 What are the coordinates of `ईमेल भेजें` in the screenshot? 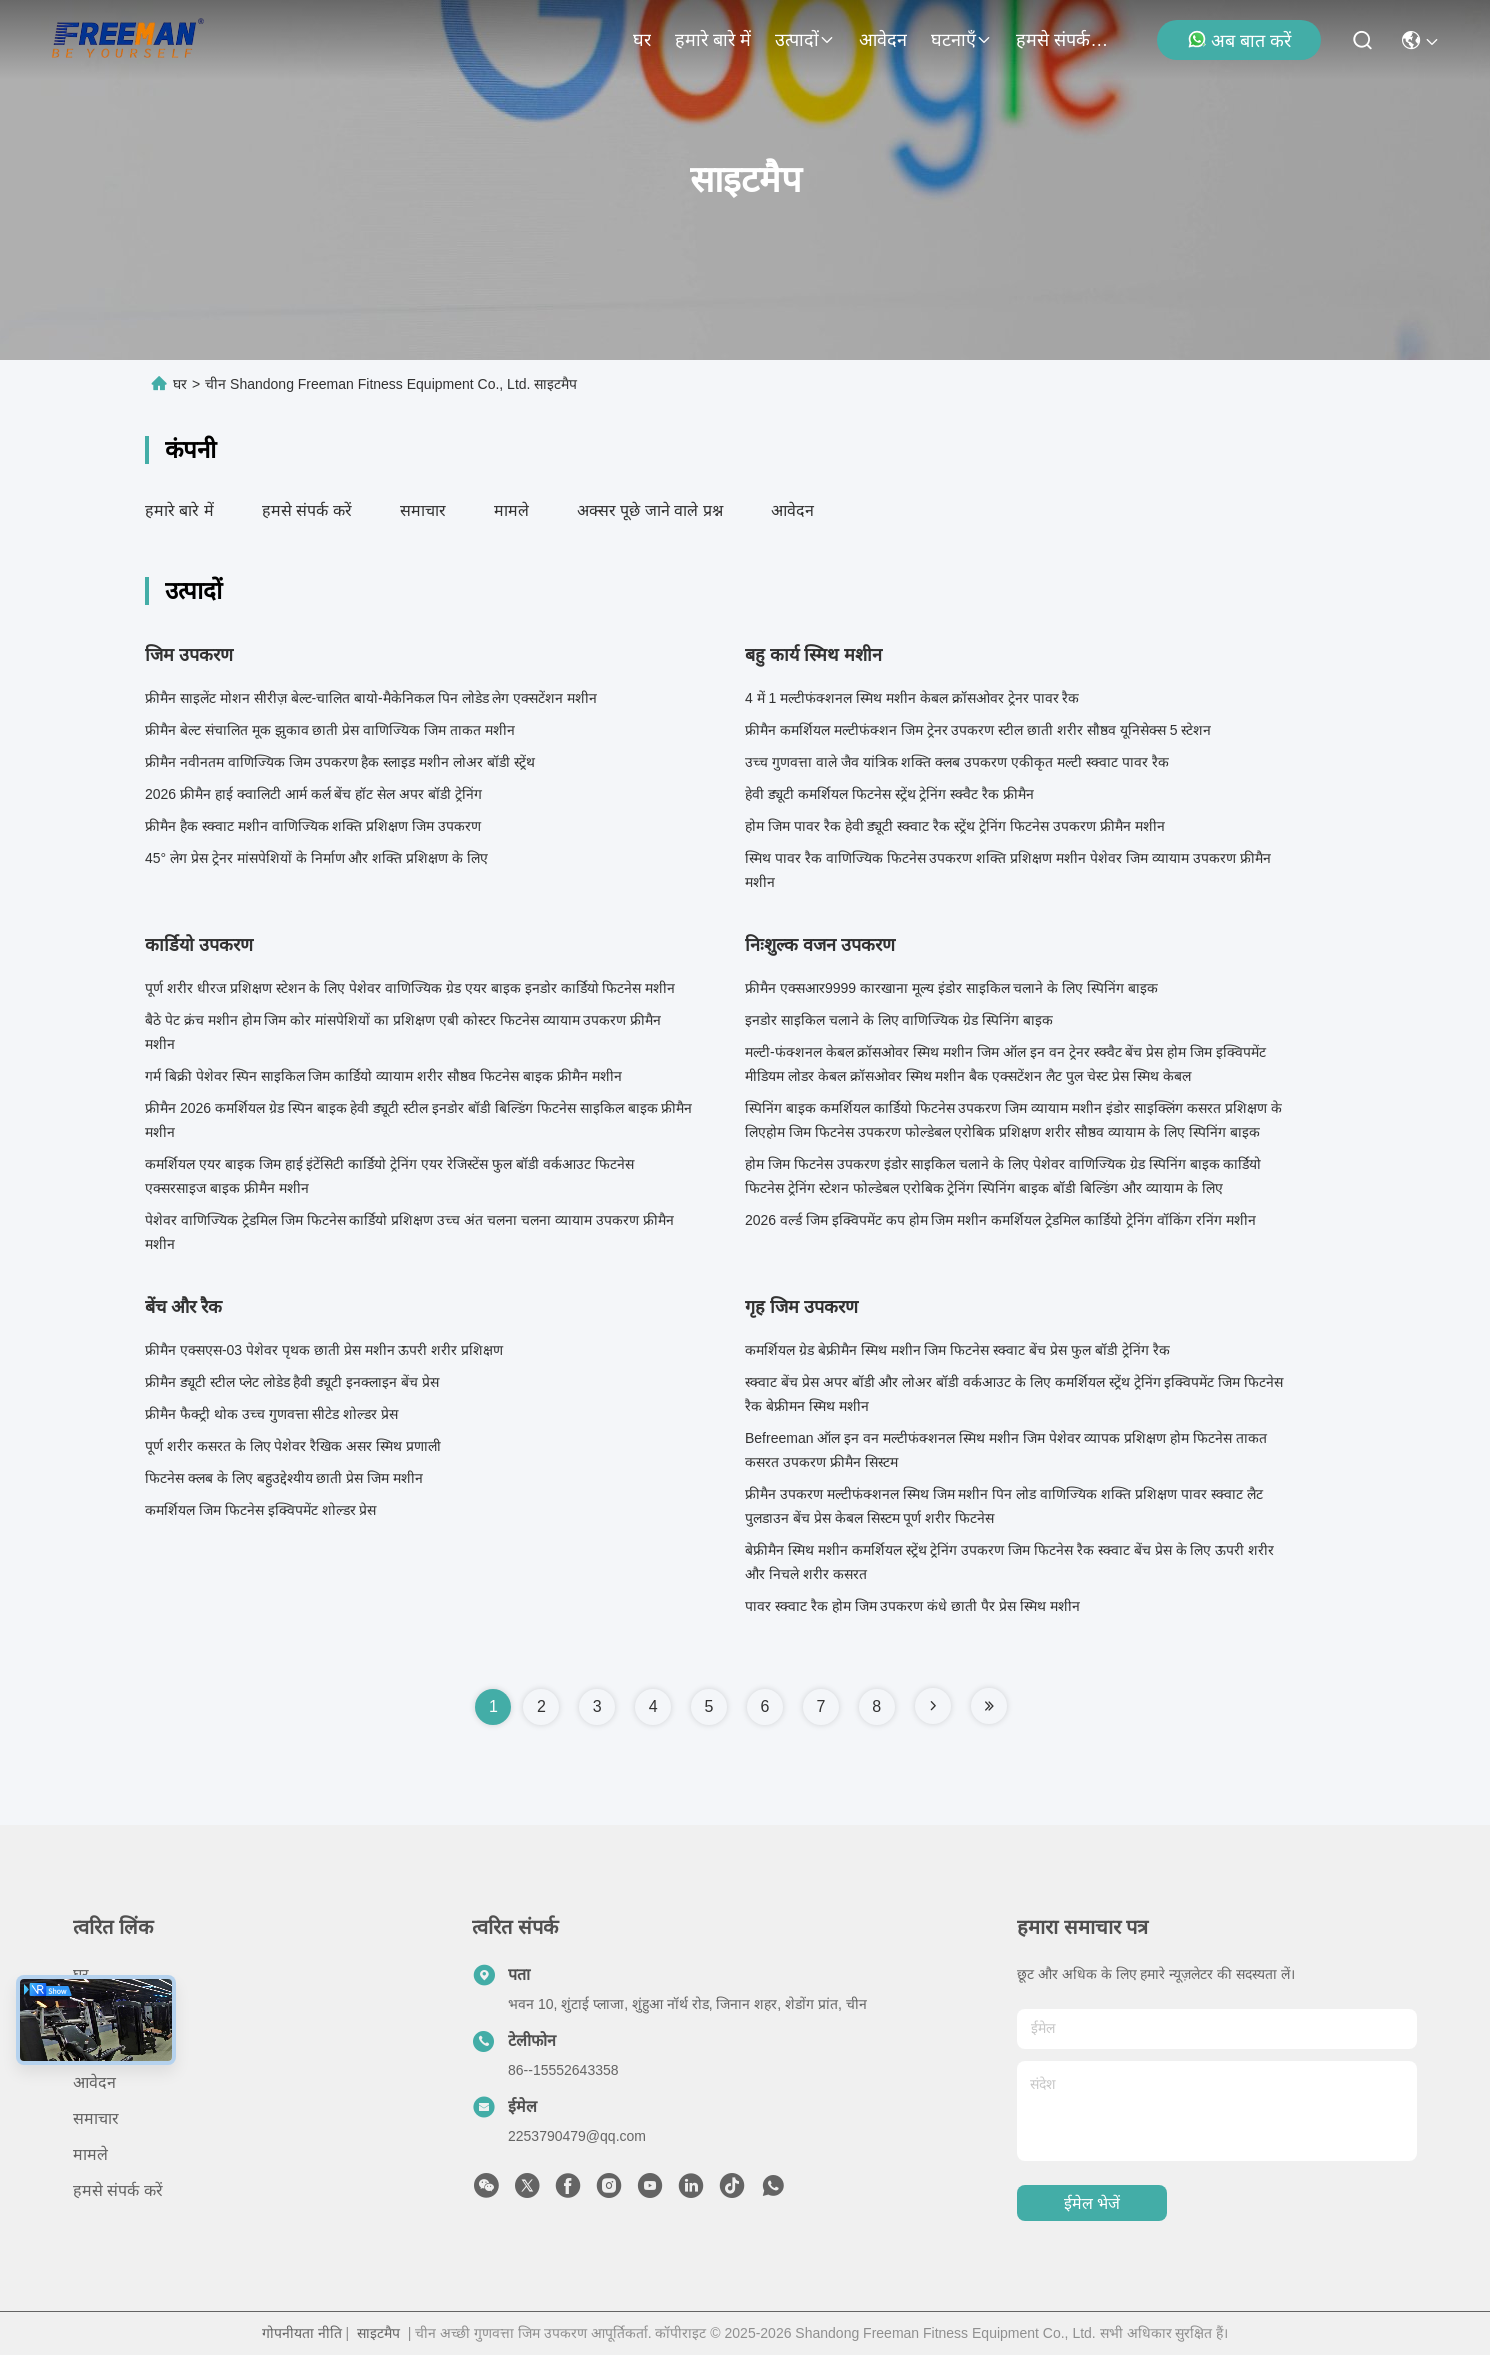 It's located at (1092, 2203).